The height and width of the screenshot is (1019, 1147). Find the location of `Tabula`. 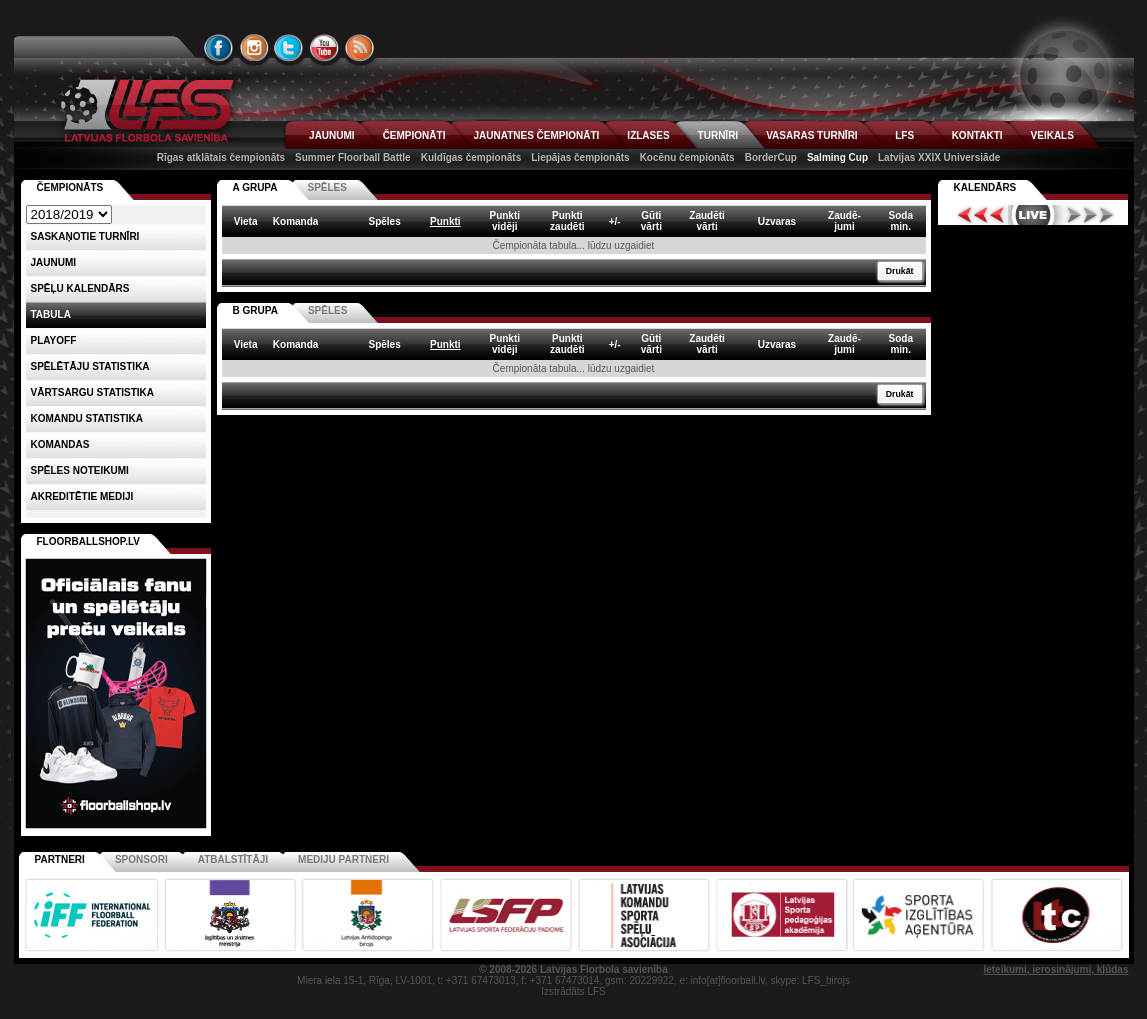

Tabula is located at coordinates (51, 314).